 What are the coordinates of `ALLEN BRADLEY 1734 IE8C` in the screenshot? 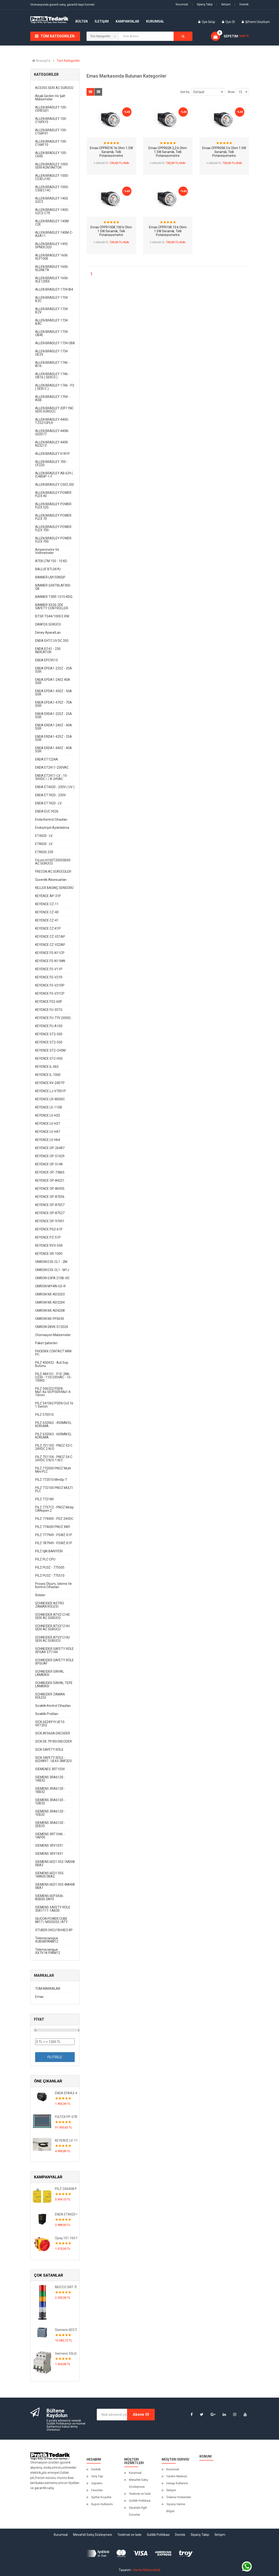 It's located at (51, 321).